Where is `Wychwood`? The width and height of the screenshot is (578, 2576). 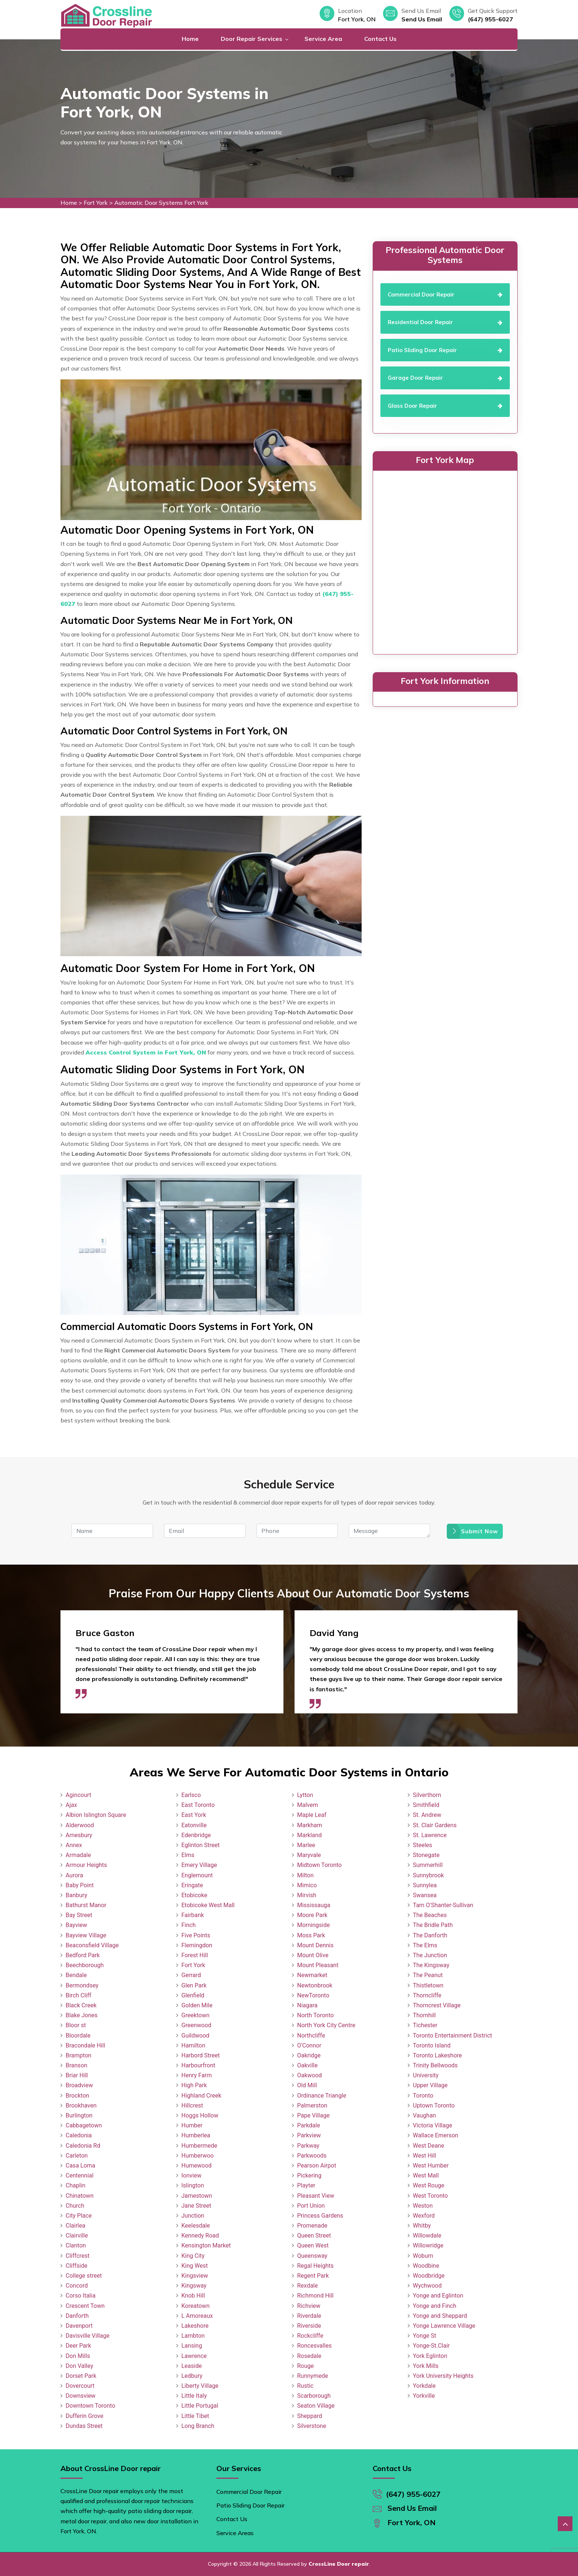
Wychwood is located at coordinates (427, 2285).